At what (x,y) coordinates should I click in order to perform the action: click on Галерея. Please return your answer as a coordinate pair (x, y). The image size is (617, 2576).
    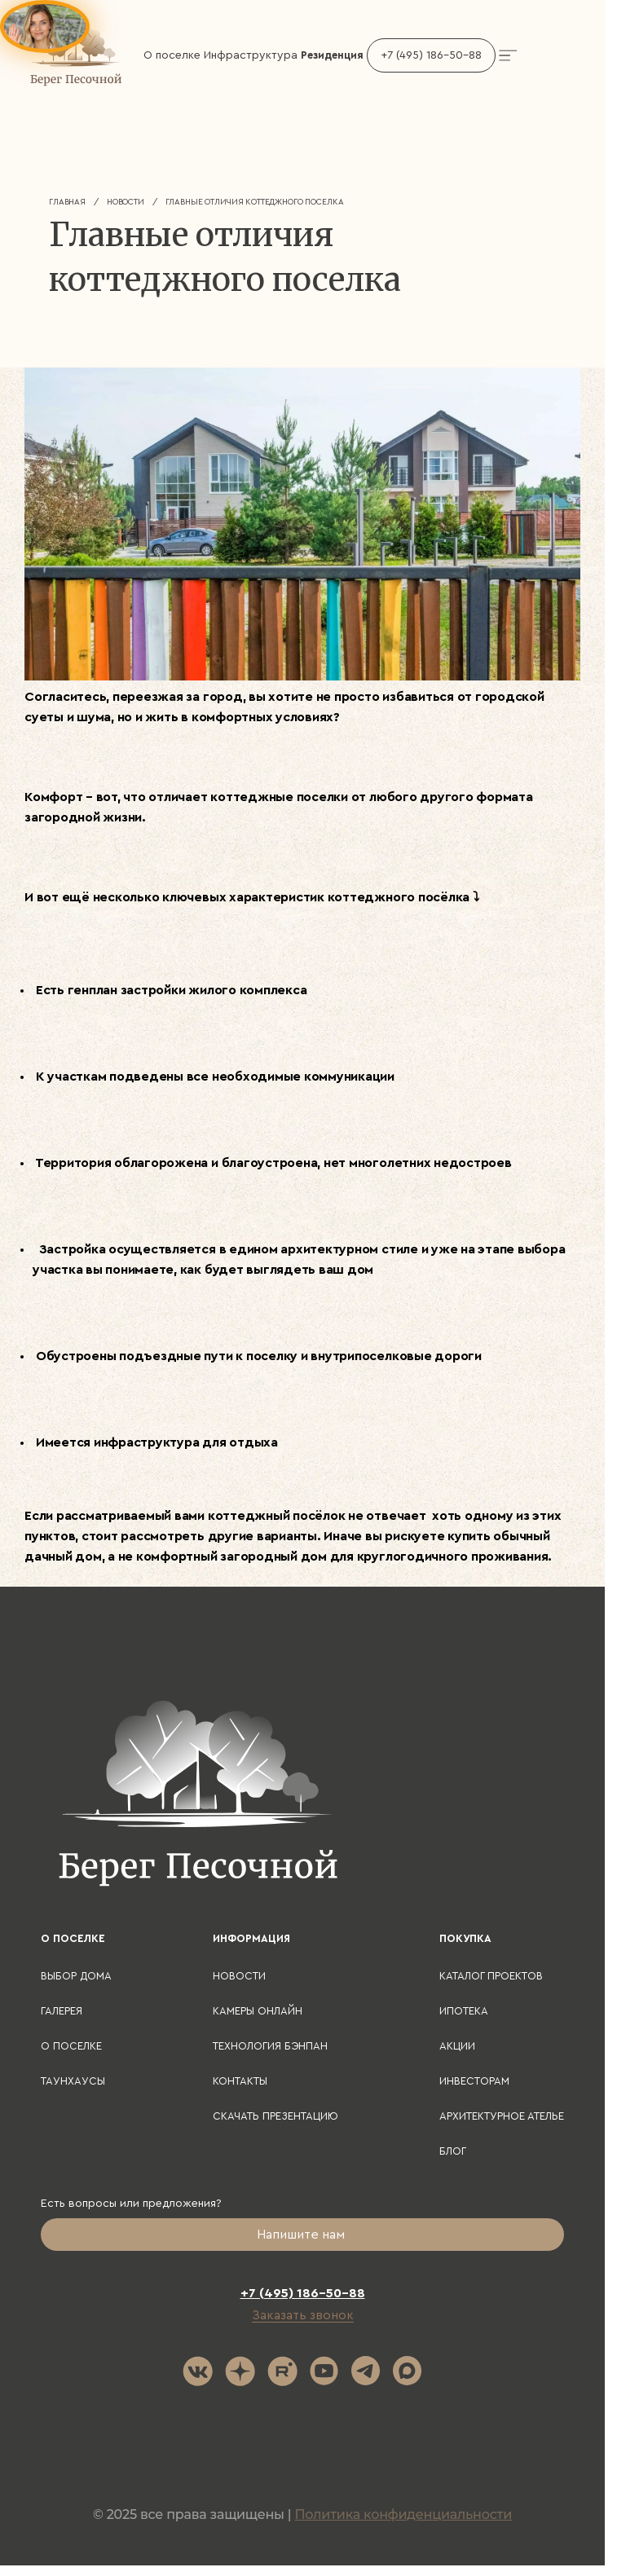
    Looking at the image, I should click on (61, 2011).